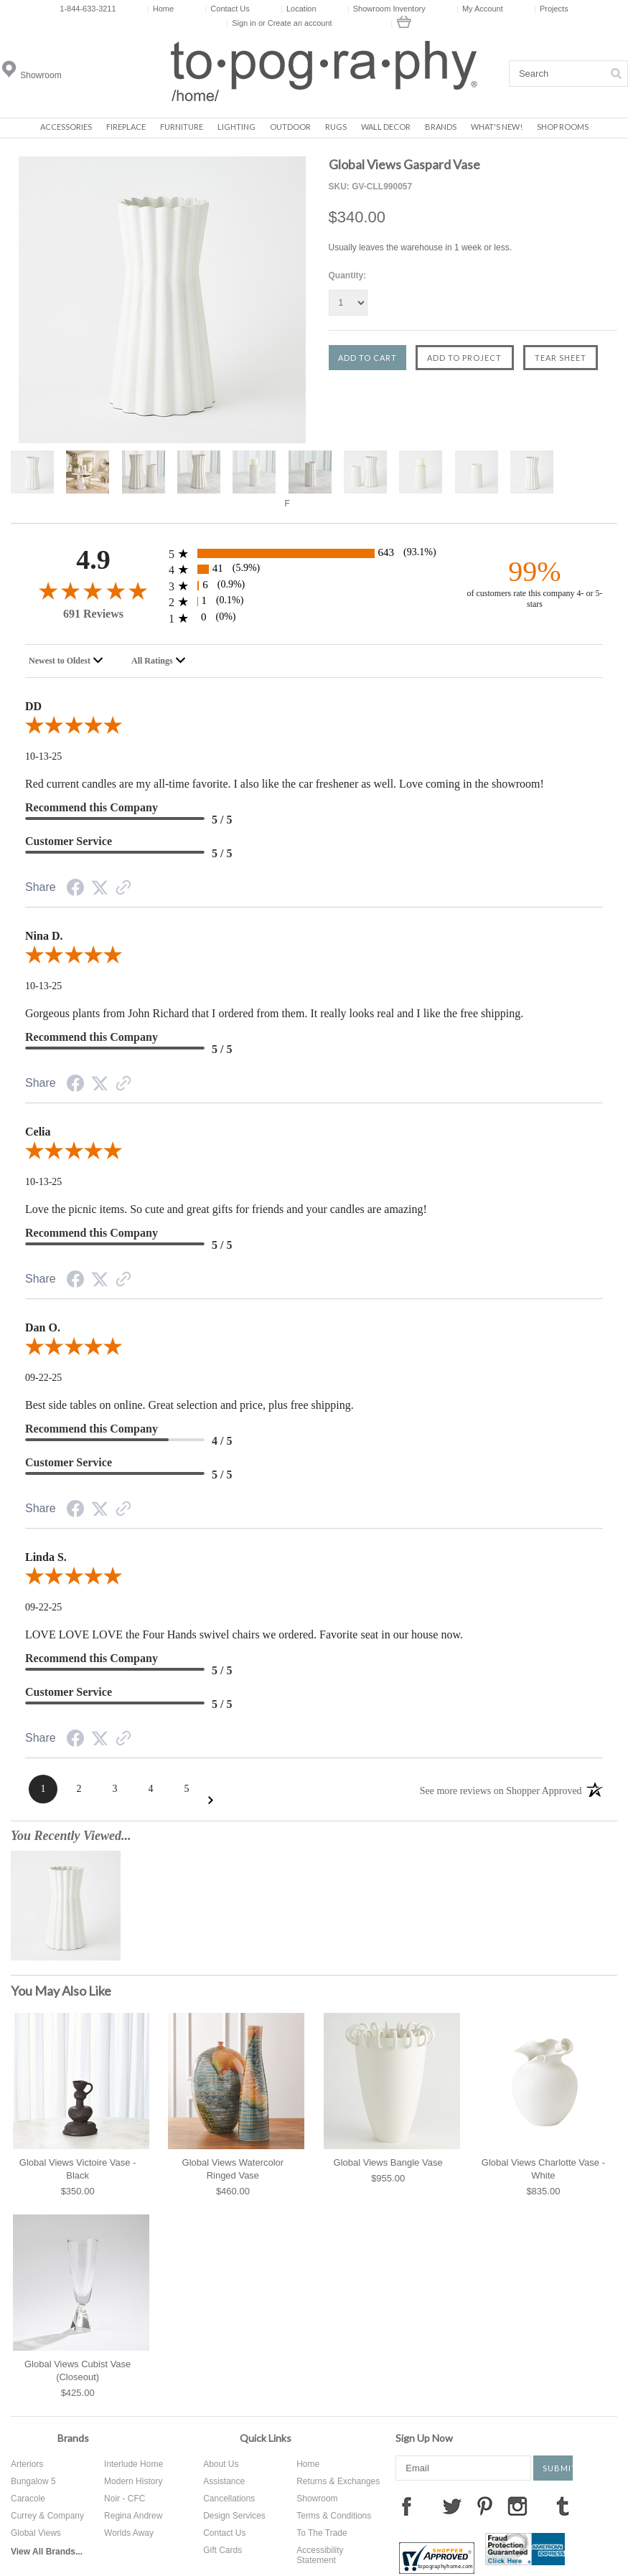 The image size is (628, 2576). Describe the element at coordinates (42, 1327) in the screenshot. I see `Dan O.` at that location.